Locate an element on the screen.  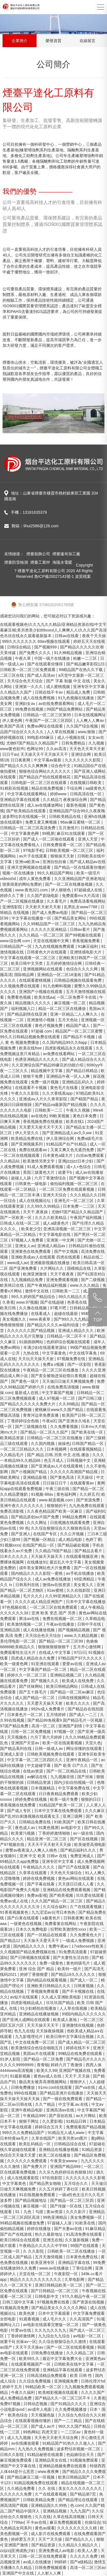
四虎天堂 is located at coordinates (50, 2432).